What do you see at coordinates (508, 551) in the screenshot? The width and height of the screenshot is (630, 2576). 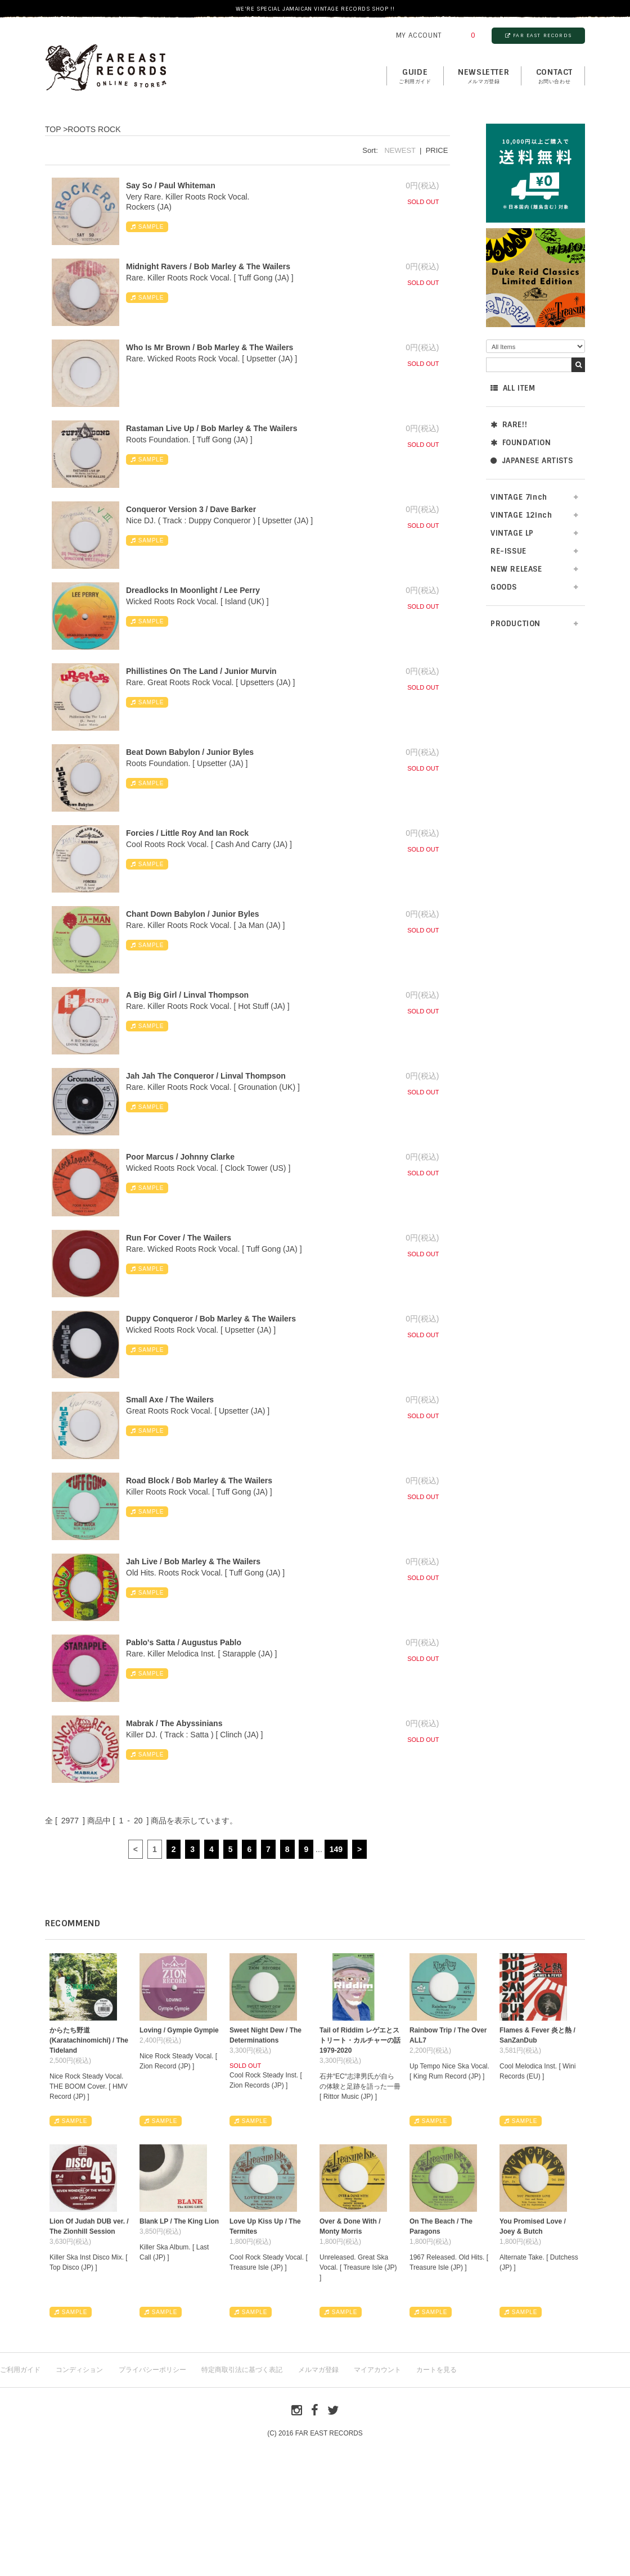 I see `RE-ISSUE` at bounding box center [508, 551].